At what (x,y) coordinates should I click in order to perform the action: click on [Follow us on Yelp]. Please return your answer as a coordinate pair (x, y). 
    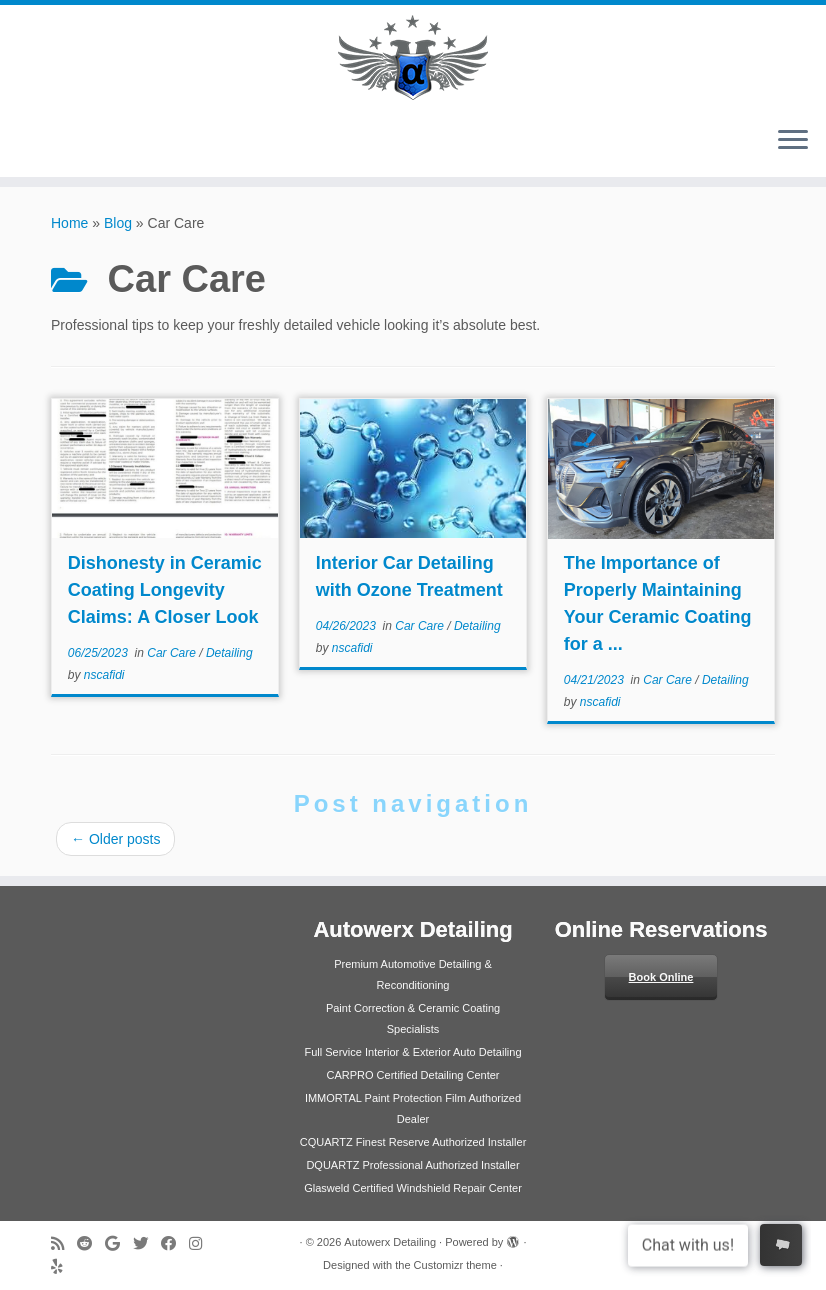
    Looking at the image, I should click on (63, 1266).